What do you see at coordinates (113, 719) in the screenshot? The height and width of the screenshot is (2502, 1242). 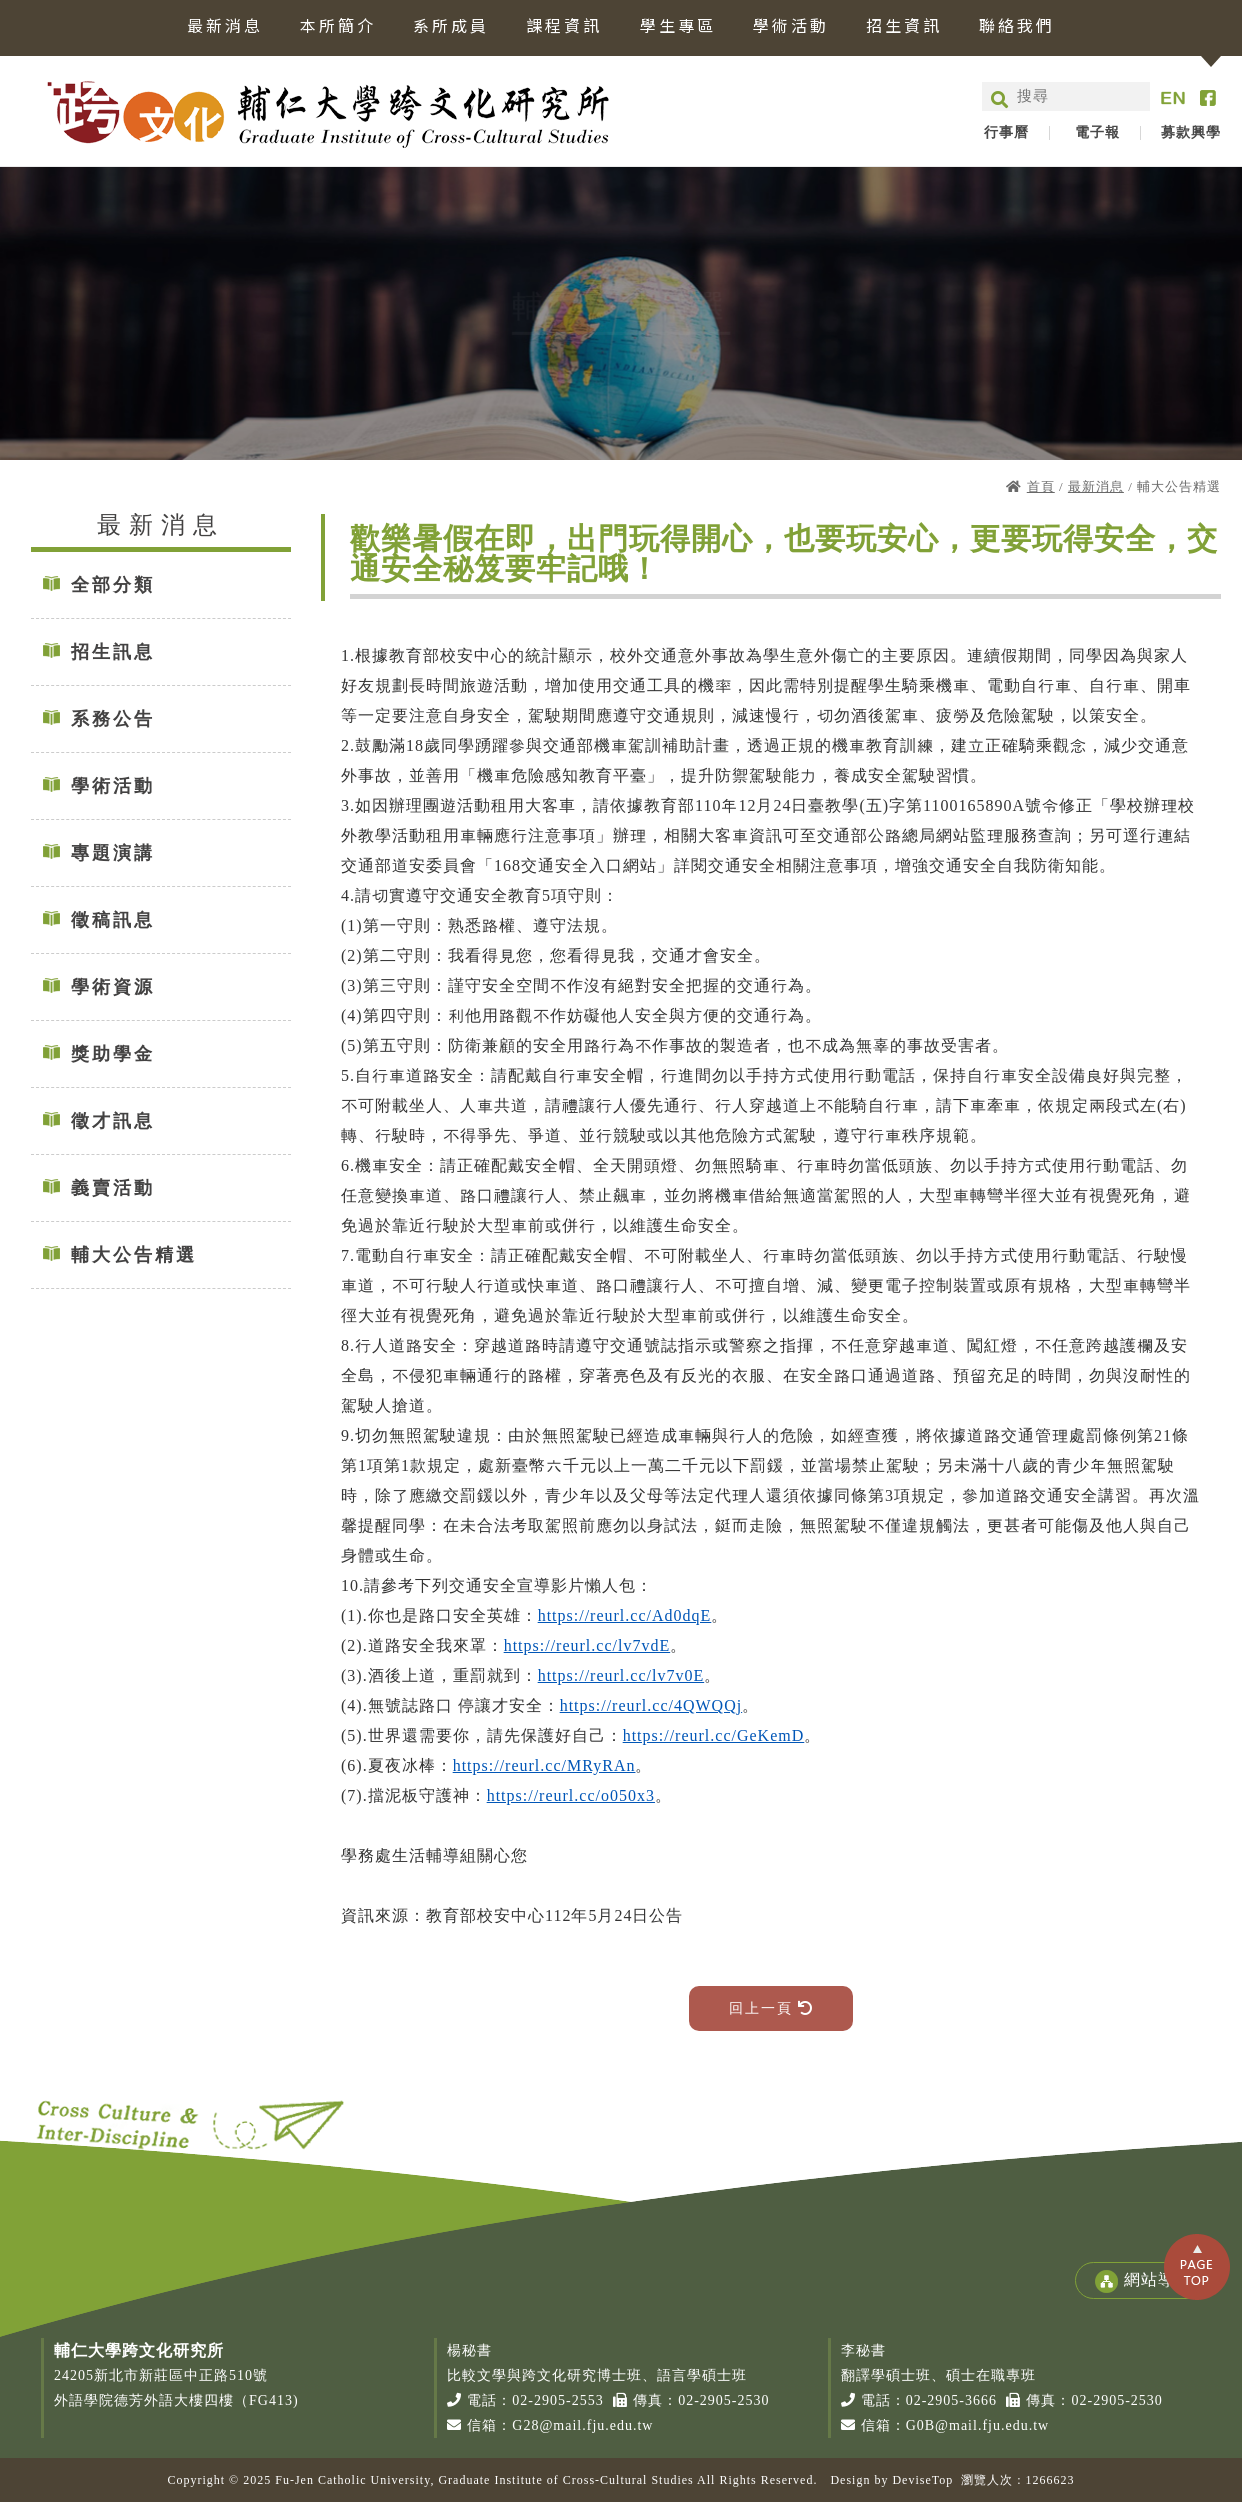 I see `系務公告` at bounding box center [113, 719].